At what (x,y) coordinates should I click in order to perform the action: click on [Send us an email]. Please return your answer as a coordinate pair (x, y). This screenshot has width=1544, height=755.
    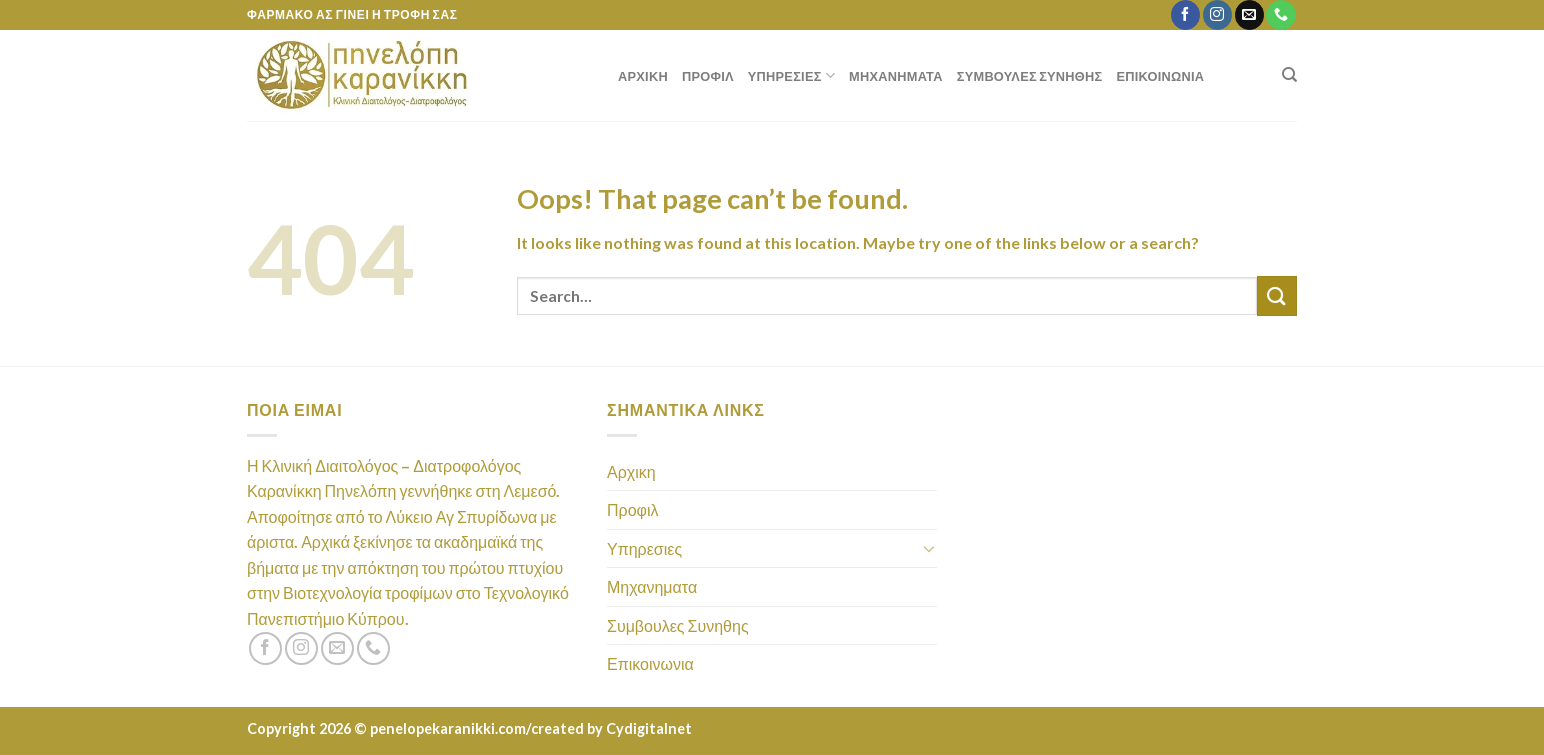
    Looking at the image, I should click on (1249, 15).